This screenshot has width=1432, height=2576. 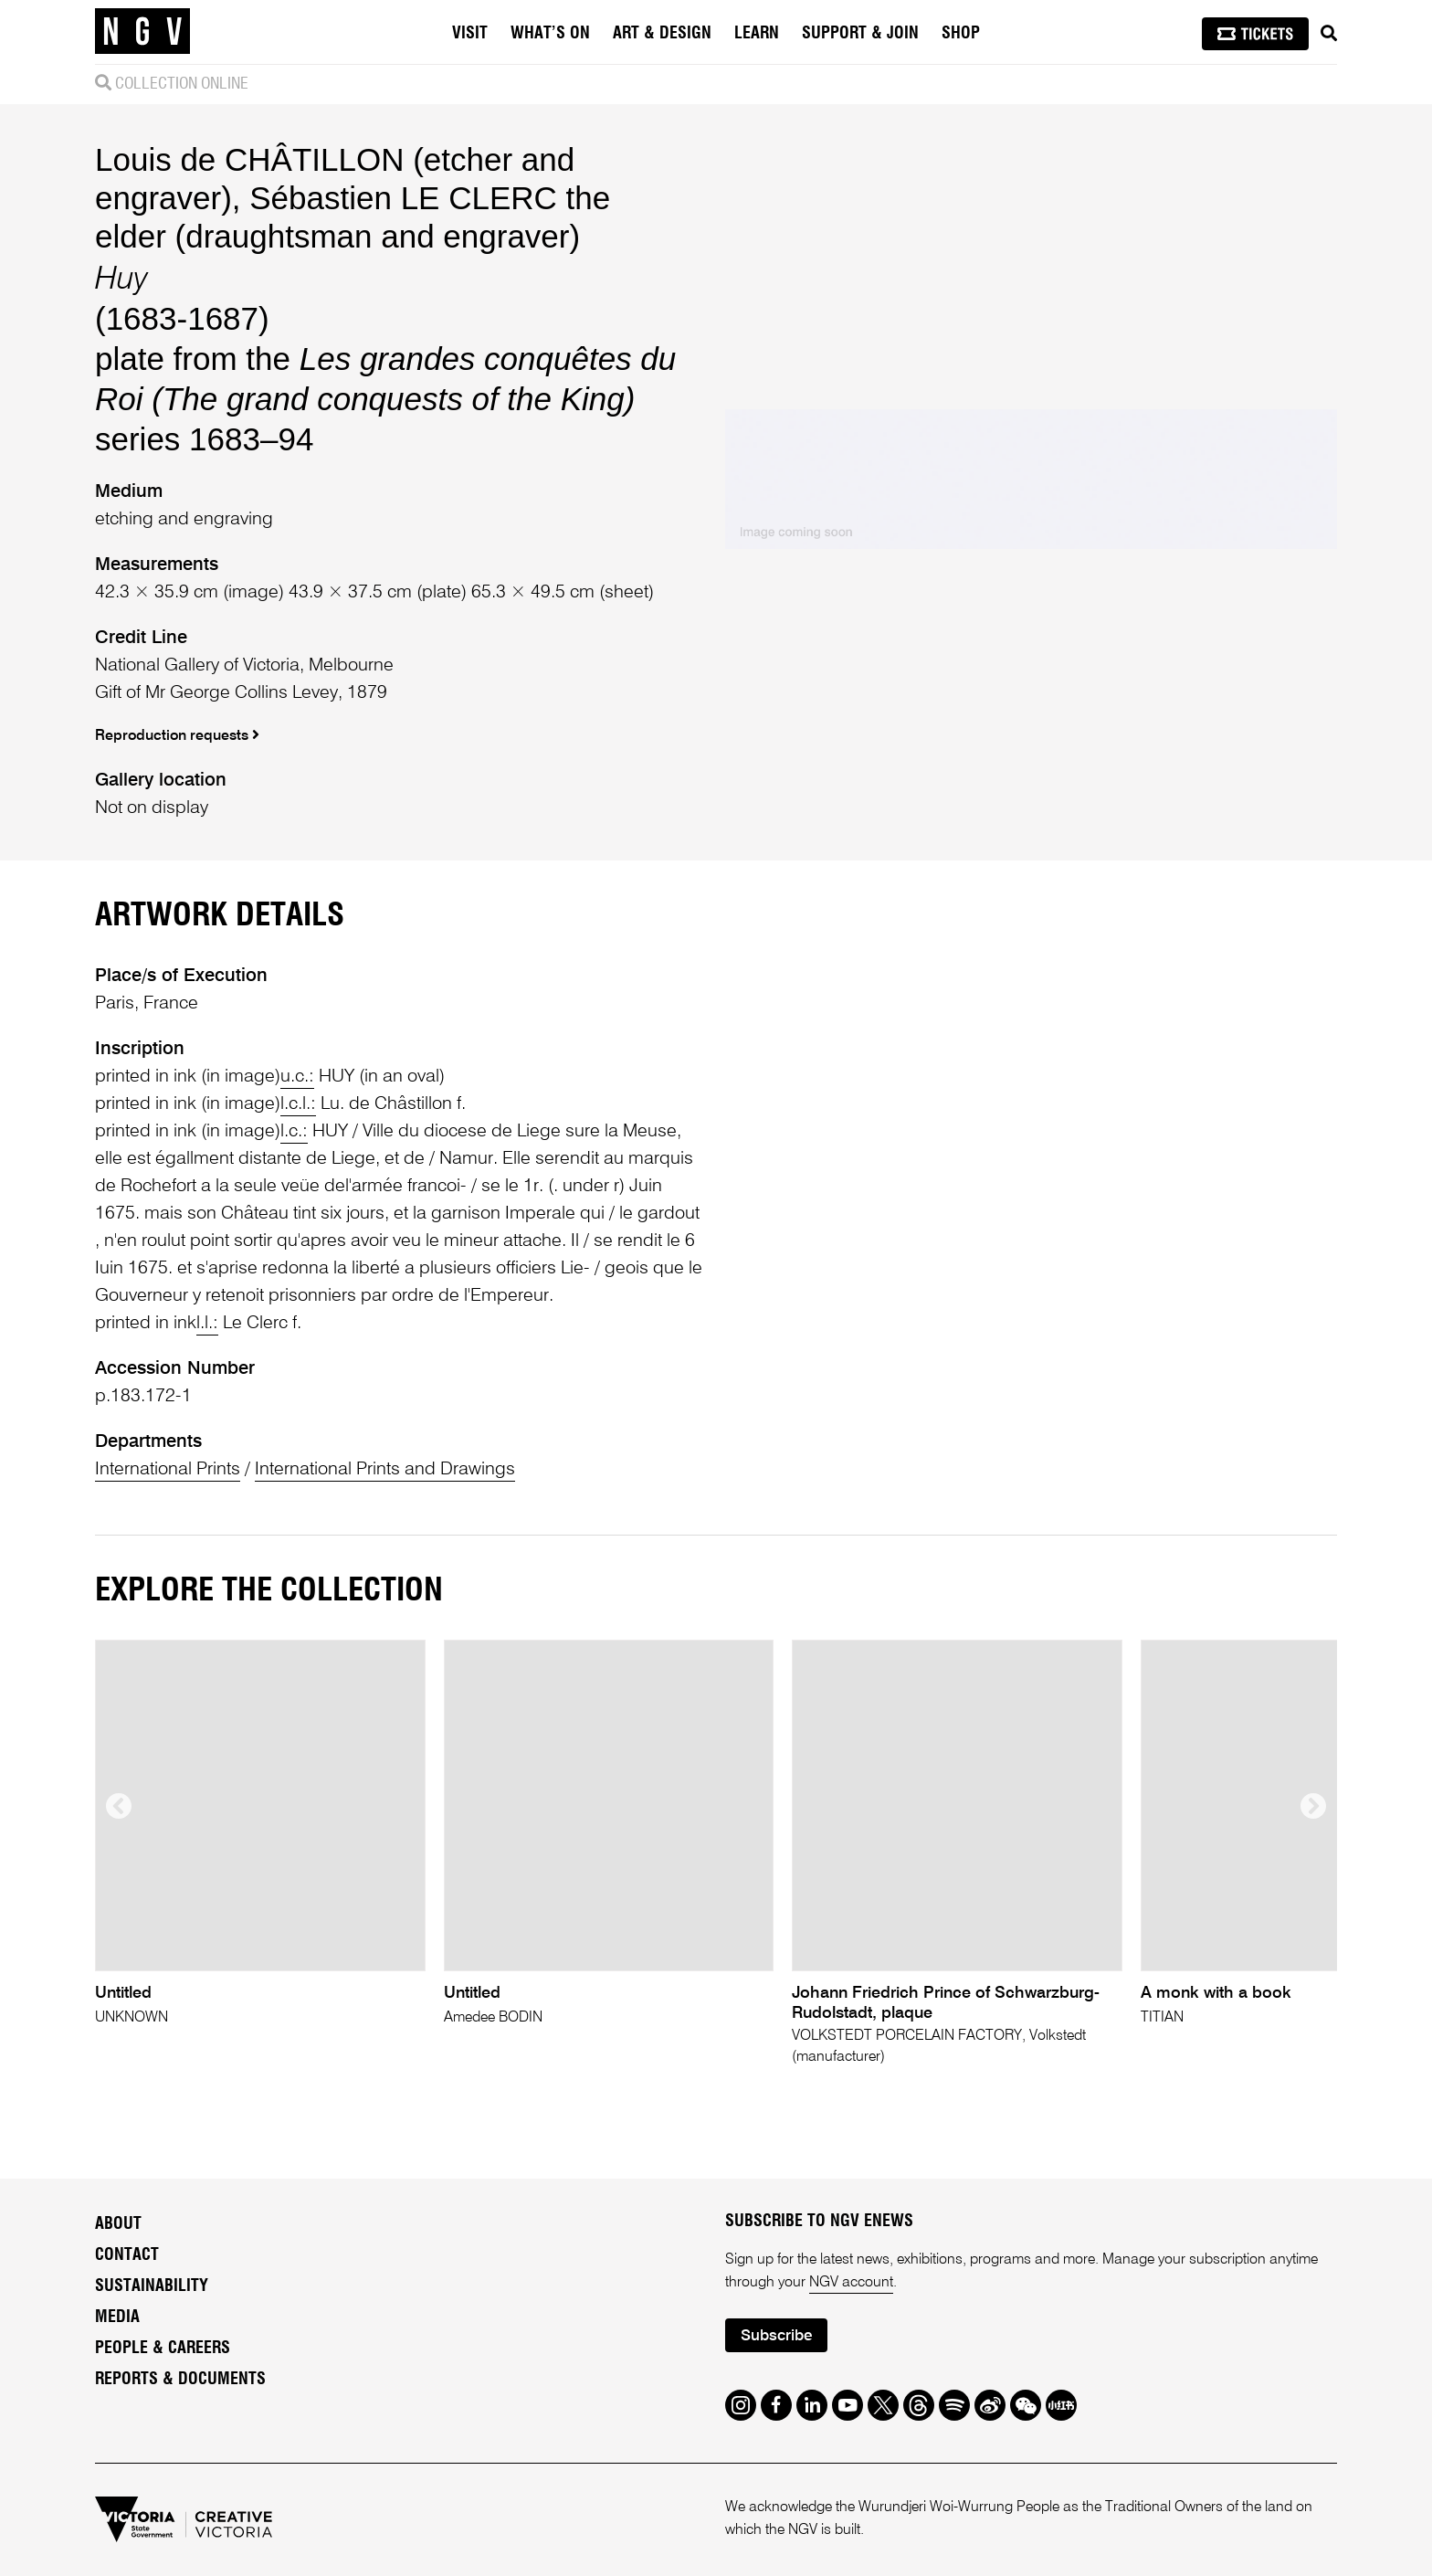 I want to click on Contact, so click(x=127, y=2255).